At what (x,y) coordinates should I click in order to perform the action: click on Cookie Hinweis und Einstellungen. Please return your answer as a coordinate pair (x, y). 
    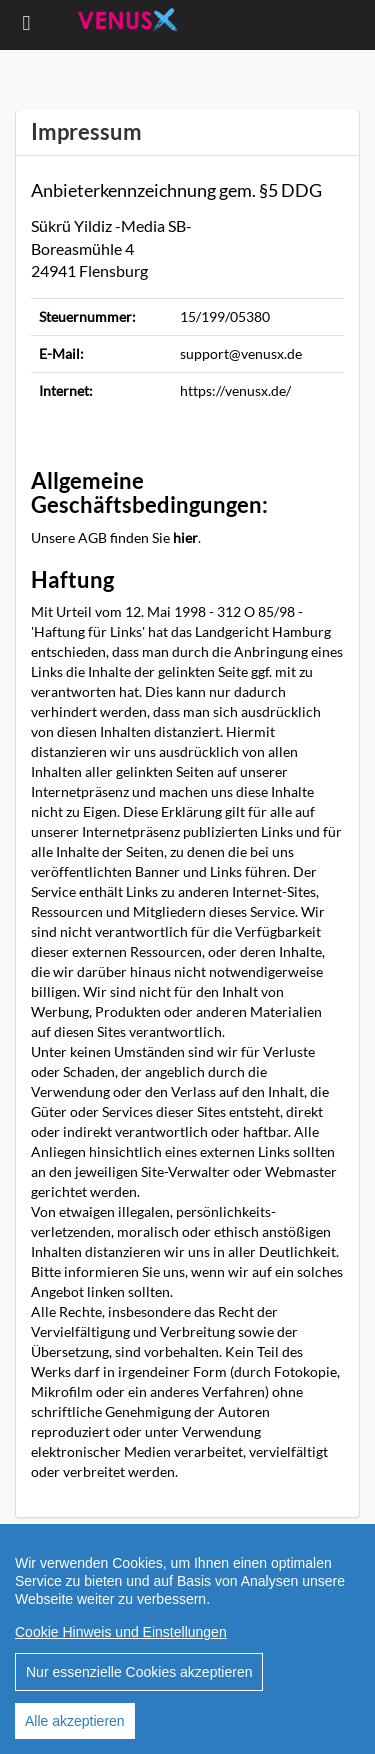
    Looking at the image, I should click on (121, 1632).